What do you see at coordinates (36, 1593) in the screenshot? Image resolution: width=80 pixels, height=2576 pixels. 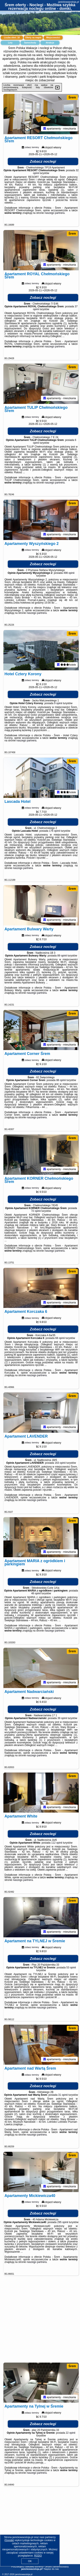 I see `48 opinii` at bounding box center [36, 1593].